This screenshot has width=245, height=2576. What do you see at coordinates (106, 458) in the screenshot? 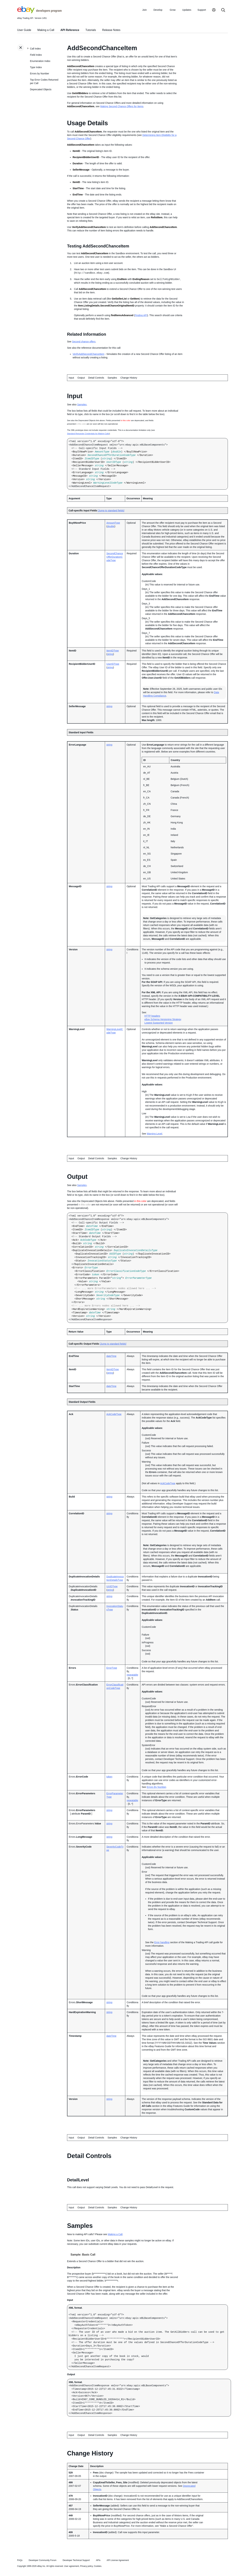
I see `string` at bounding box center [106, 458].